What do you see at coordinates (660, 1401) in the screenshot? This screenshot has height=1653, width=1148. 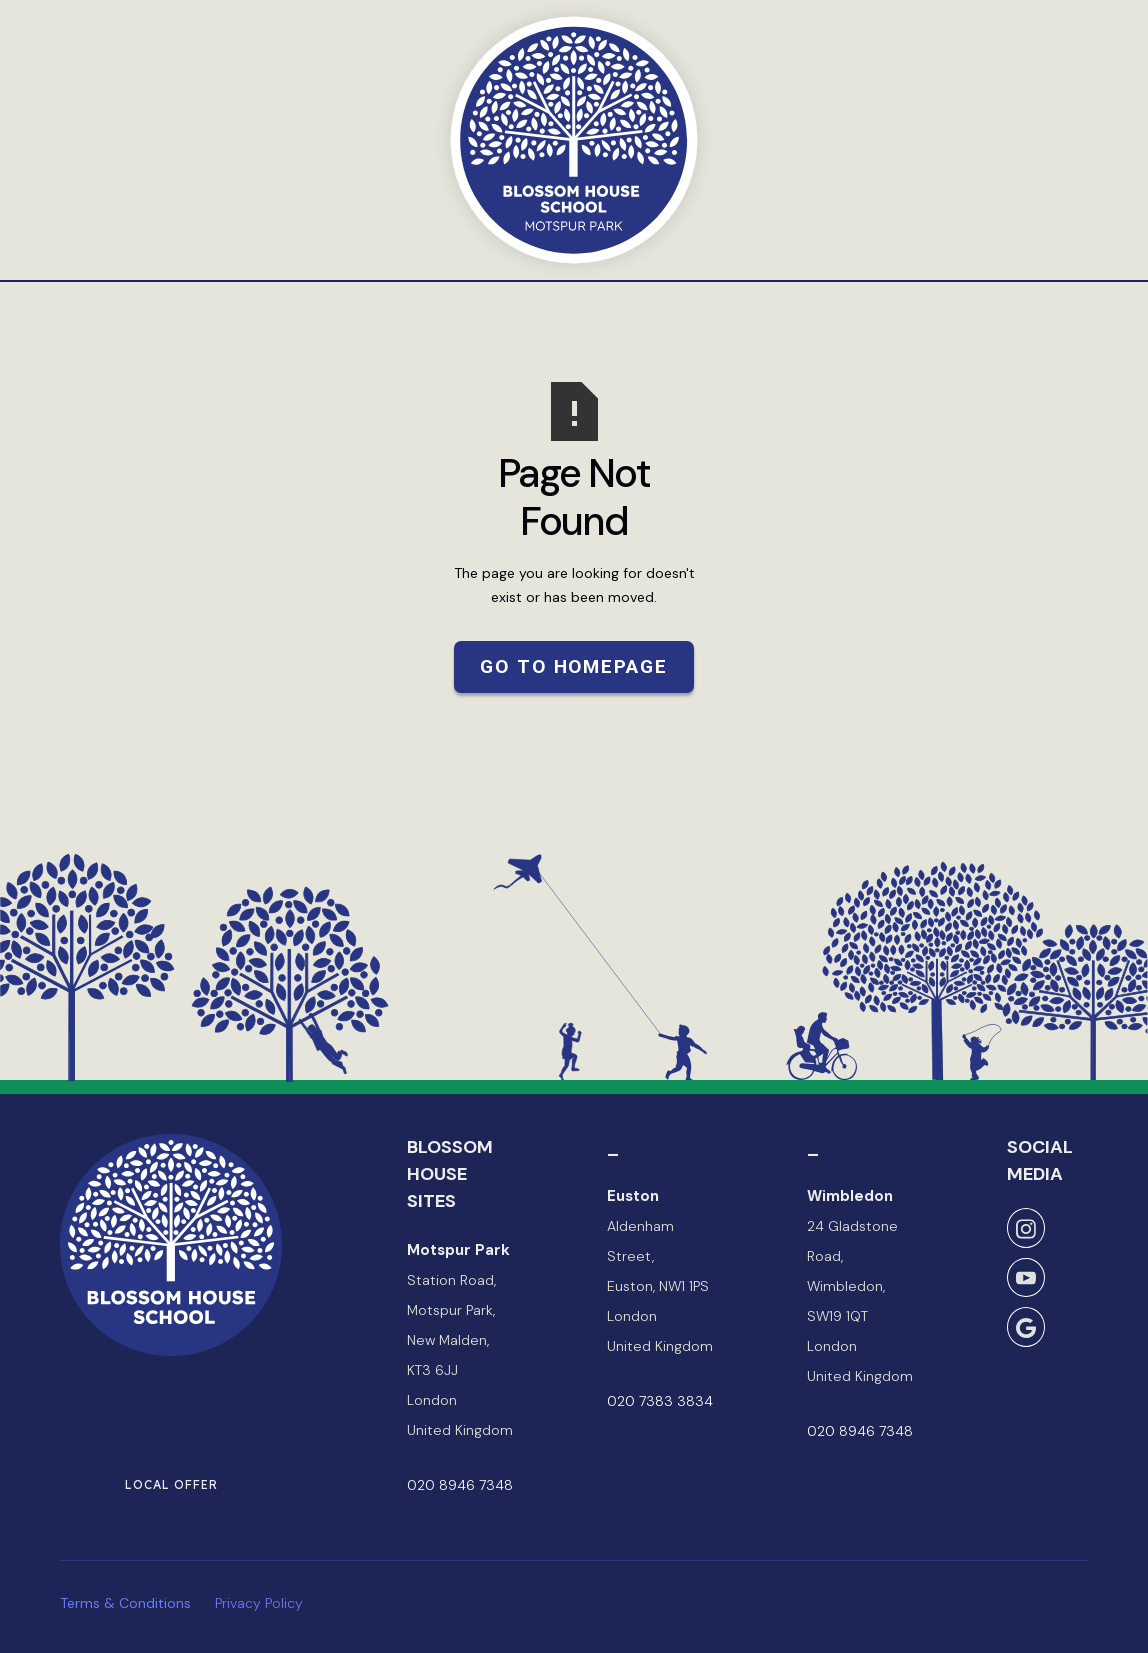 I see `020 7383 3834` at bounding box center [660, 1401].